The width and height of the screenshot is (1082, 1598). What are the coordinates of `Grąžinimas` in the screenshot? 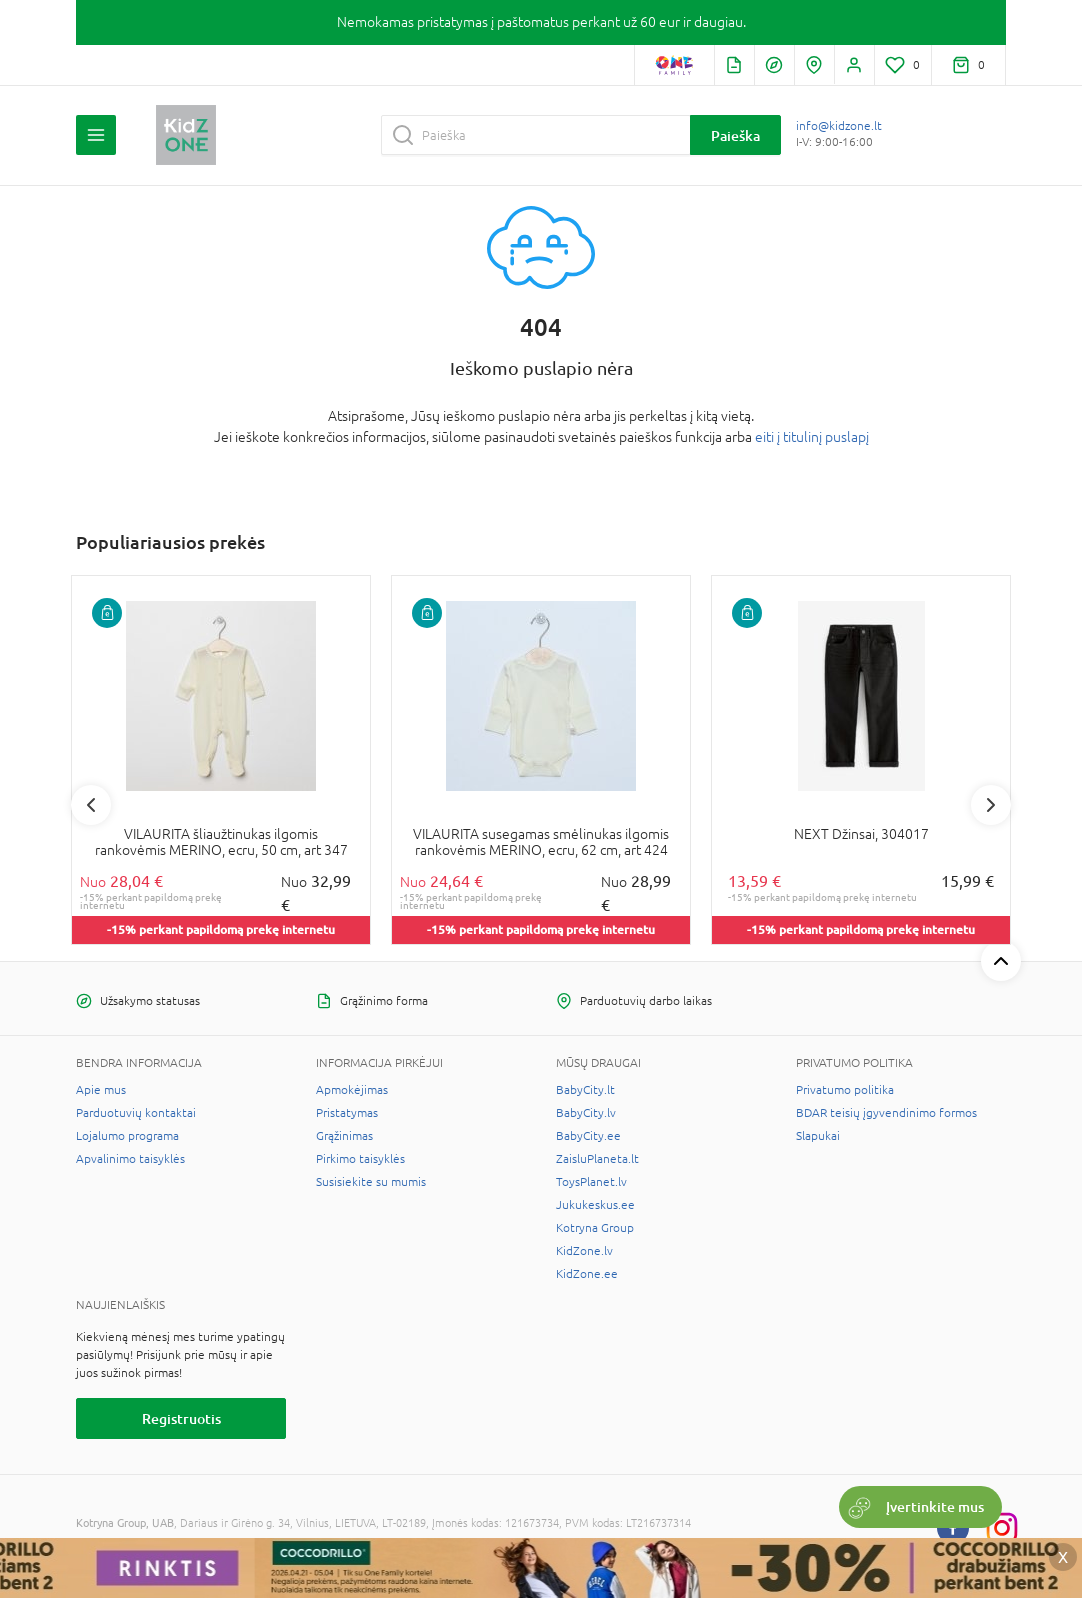 It's located at (344, 1136).